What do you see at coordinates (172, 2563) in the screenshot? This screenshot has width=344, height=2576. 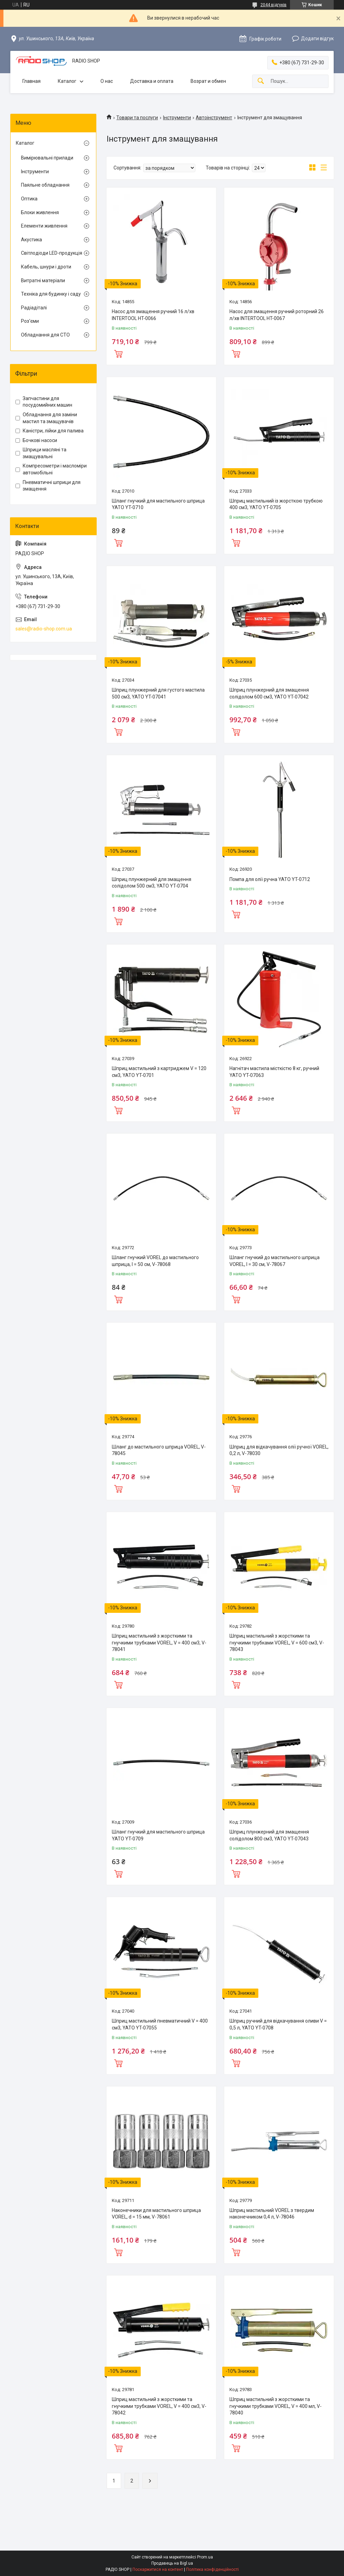 I see `Продавець на Bigl.ua` at bounding box center [172, 2563].